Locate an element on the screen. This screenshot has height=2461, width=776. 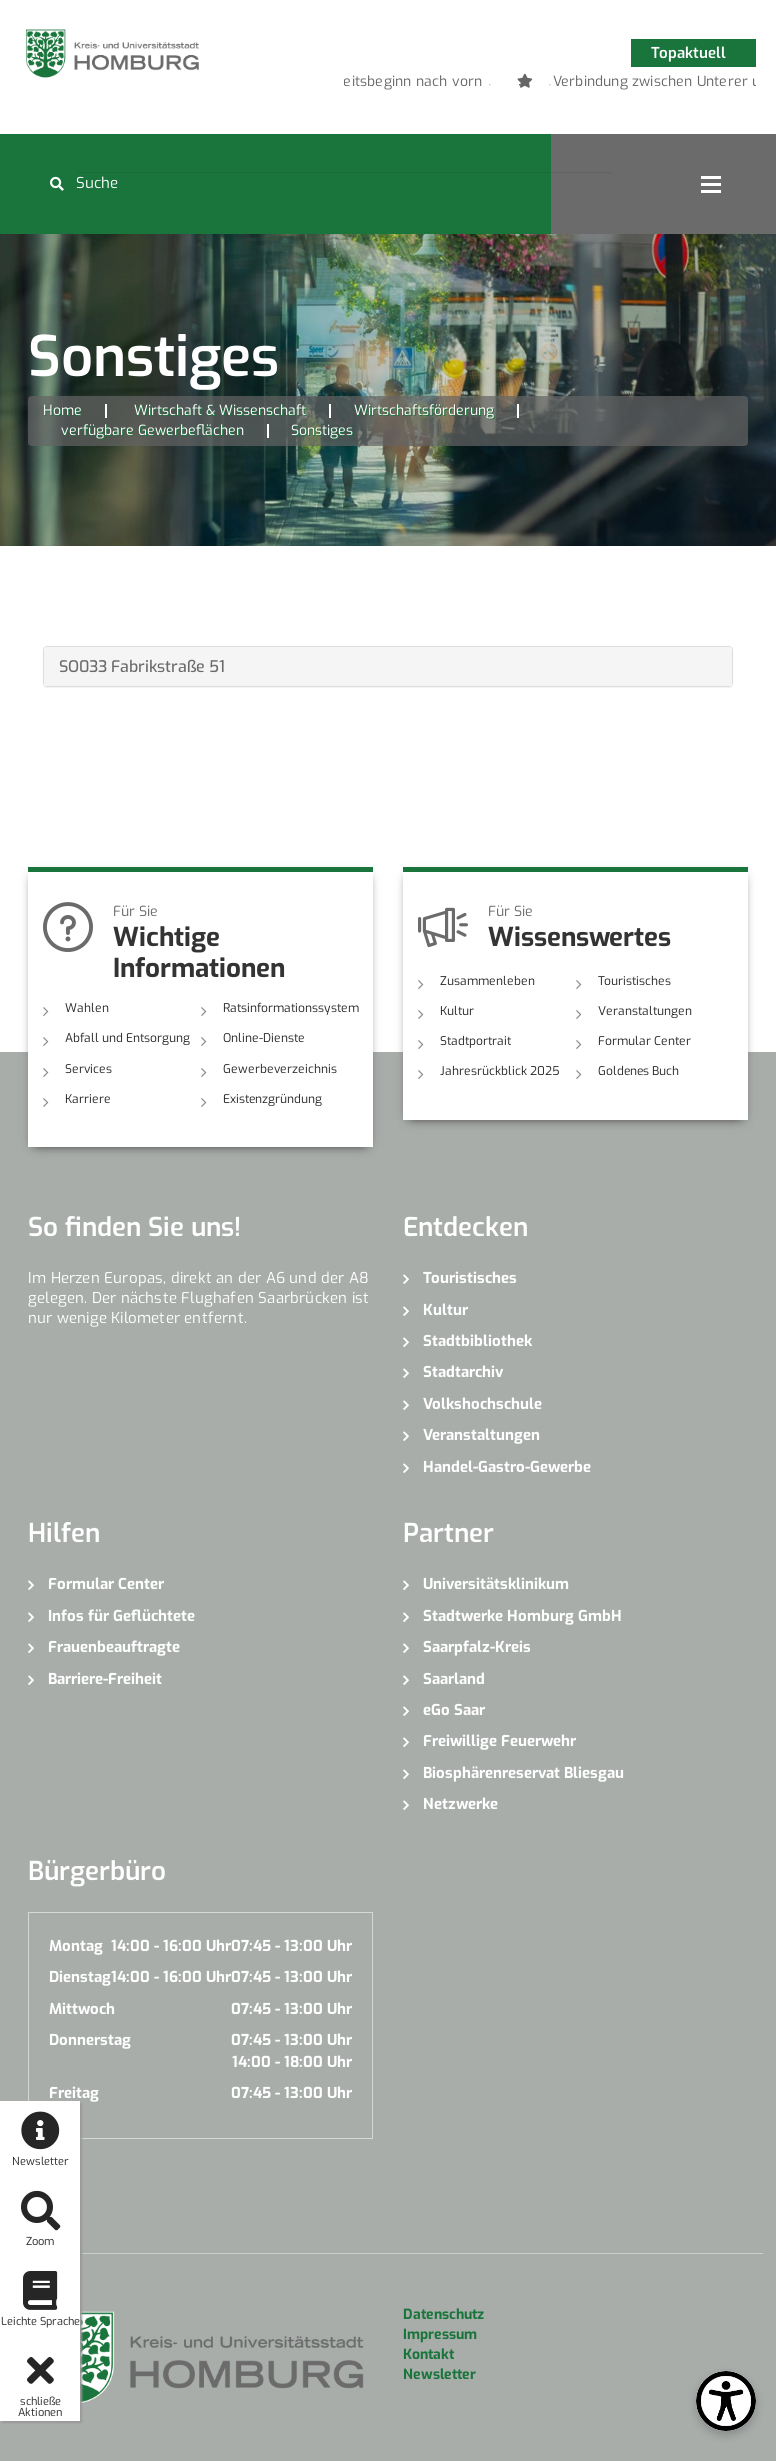
Netzwerke is located at coordinates (460, 1804).